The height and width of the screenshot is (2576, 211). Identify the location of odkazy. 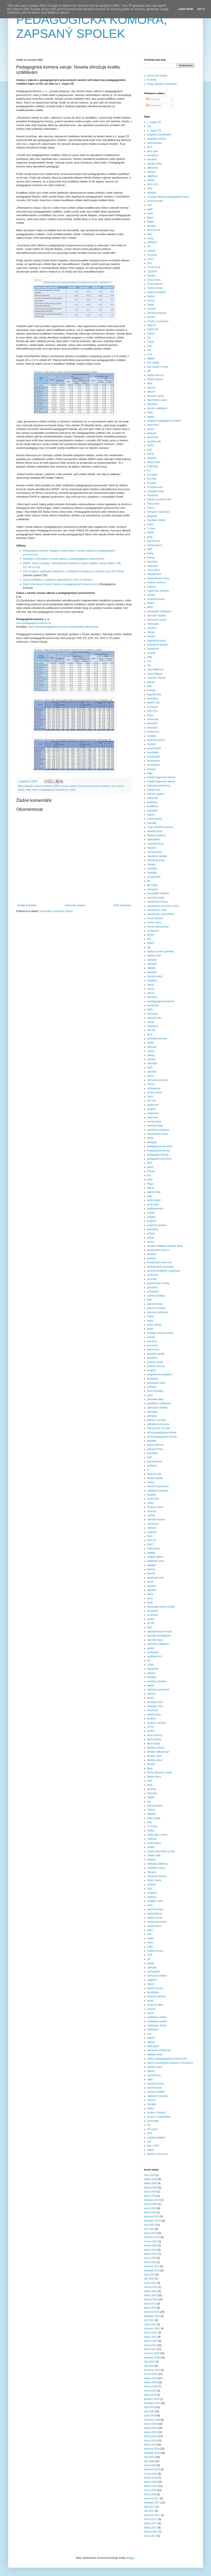
(151, 1055).